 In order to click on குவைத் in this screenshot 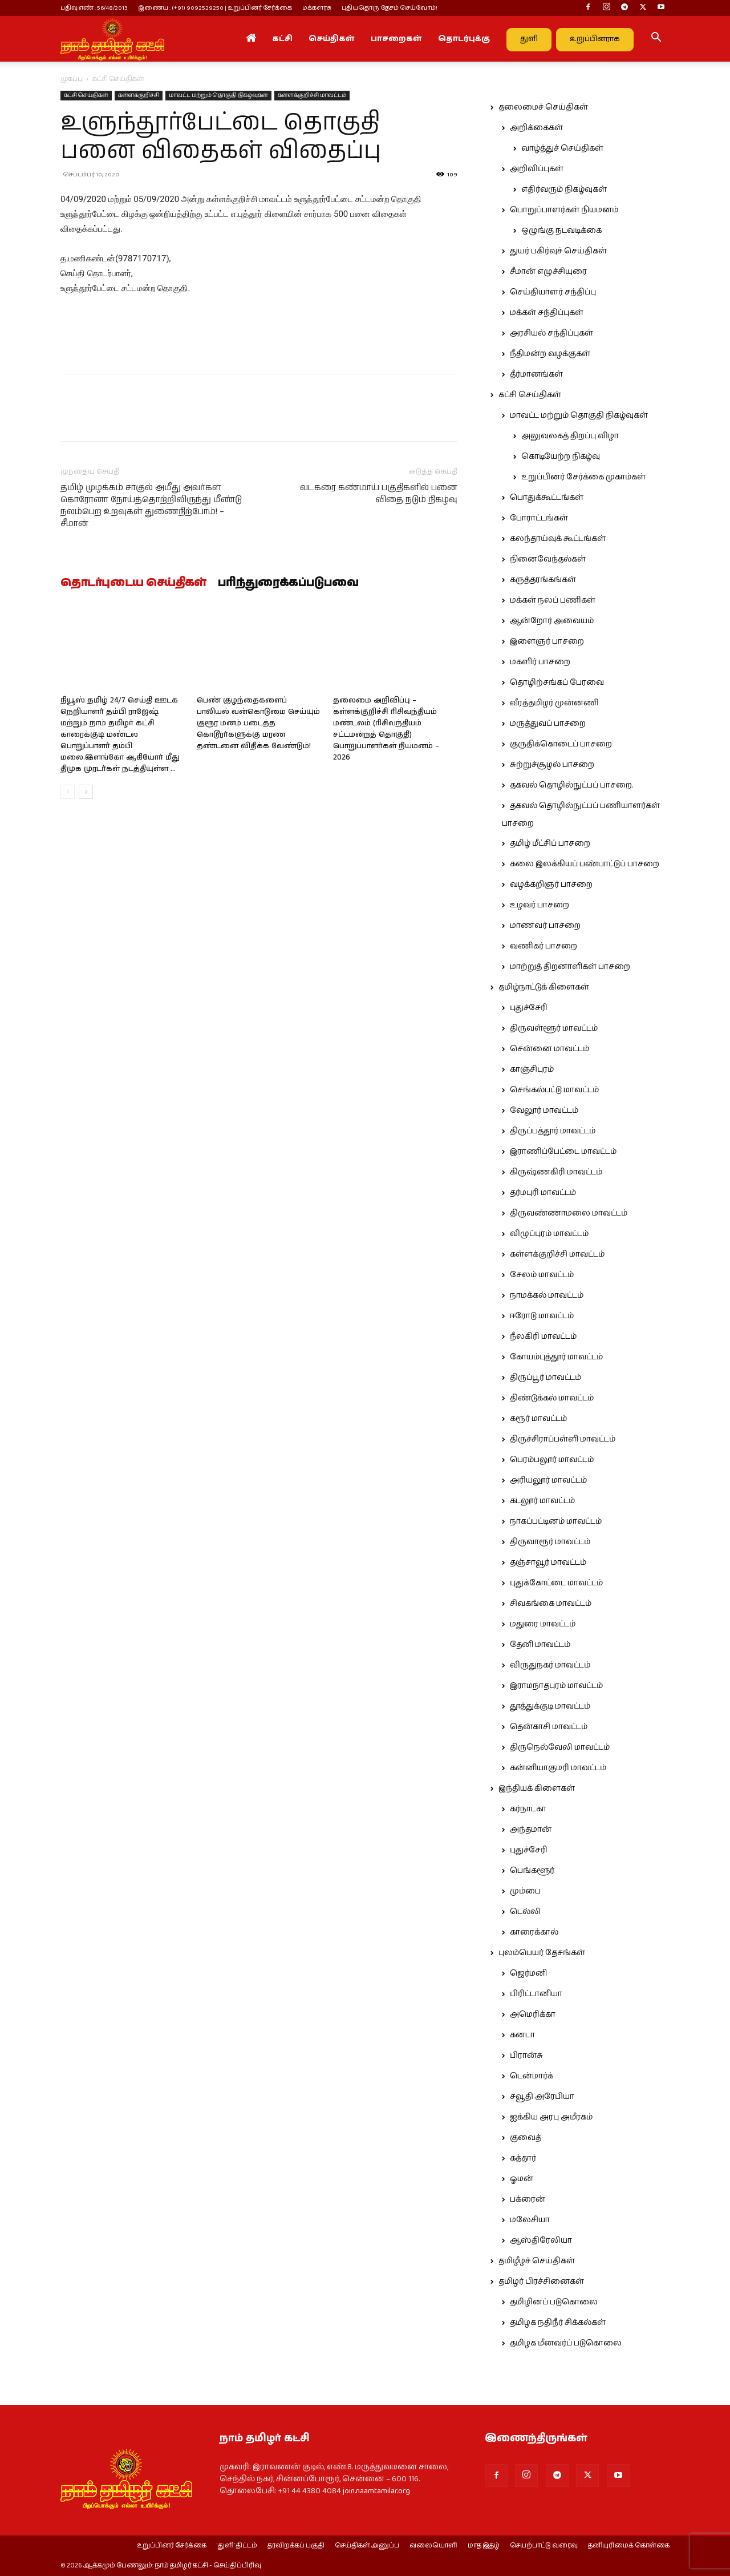, I will do `click(525, 2137)`.